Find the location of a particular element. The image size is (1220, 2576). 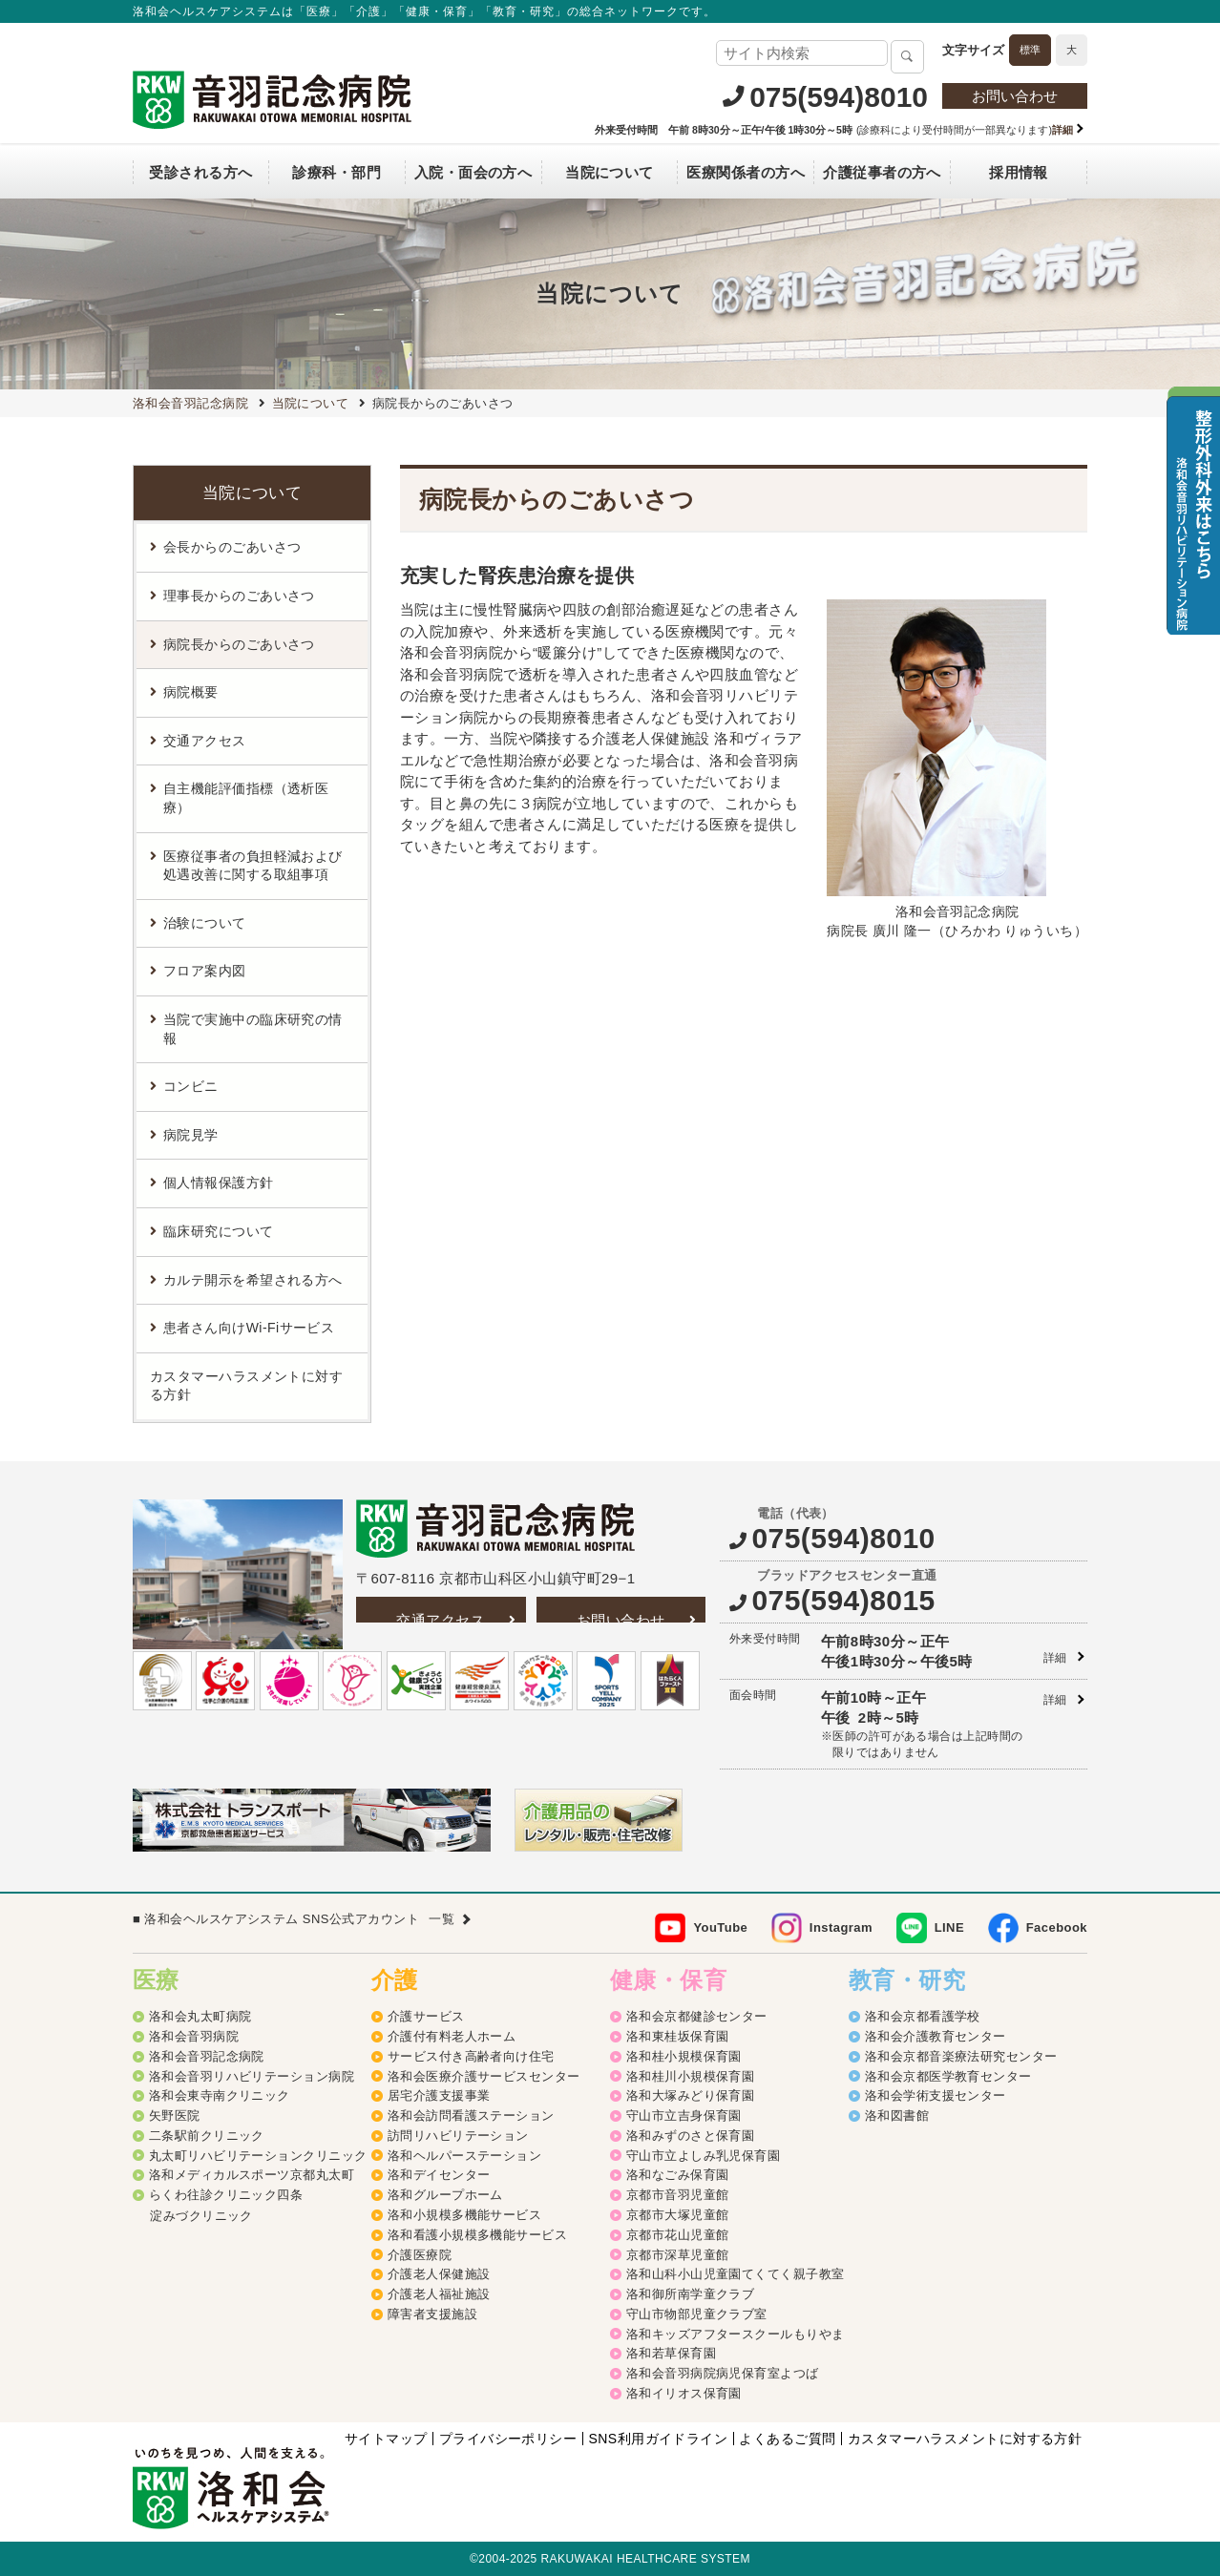

洛和図書館 is located at coordinates (897, 2115).